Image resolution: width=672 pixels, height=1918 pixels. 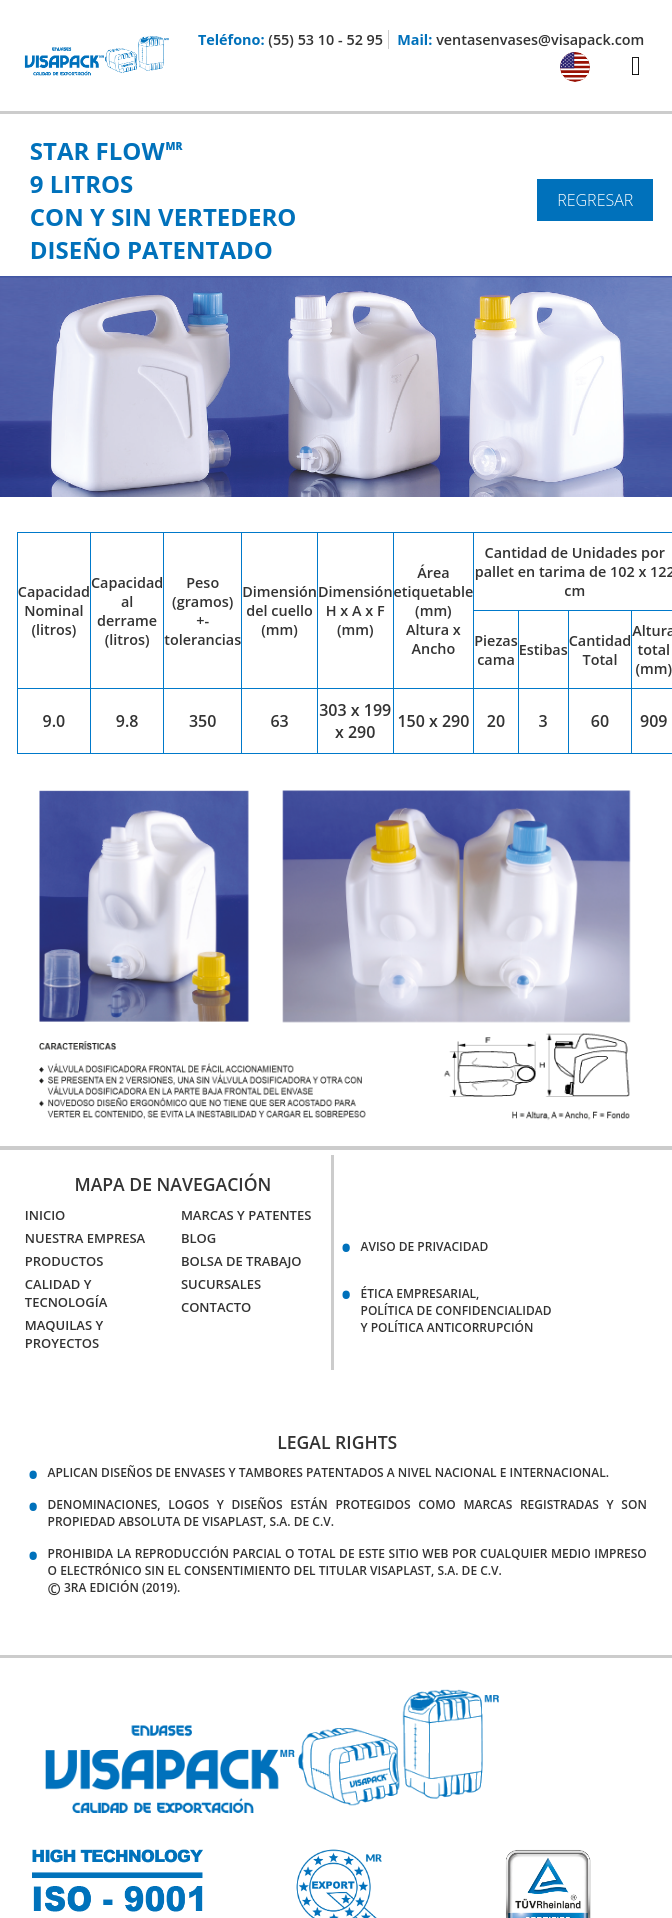 I want to click on Productos, so click(x=64, y=1261).